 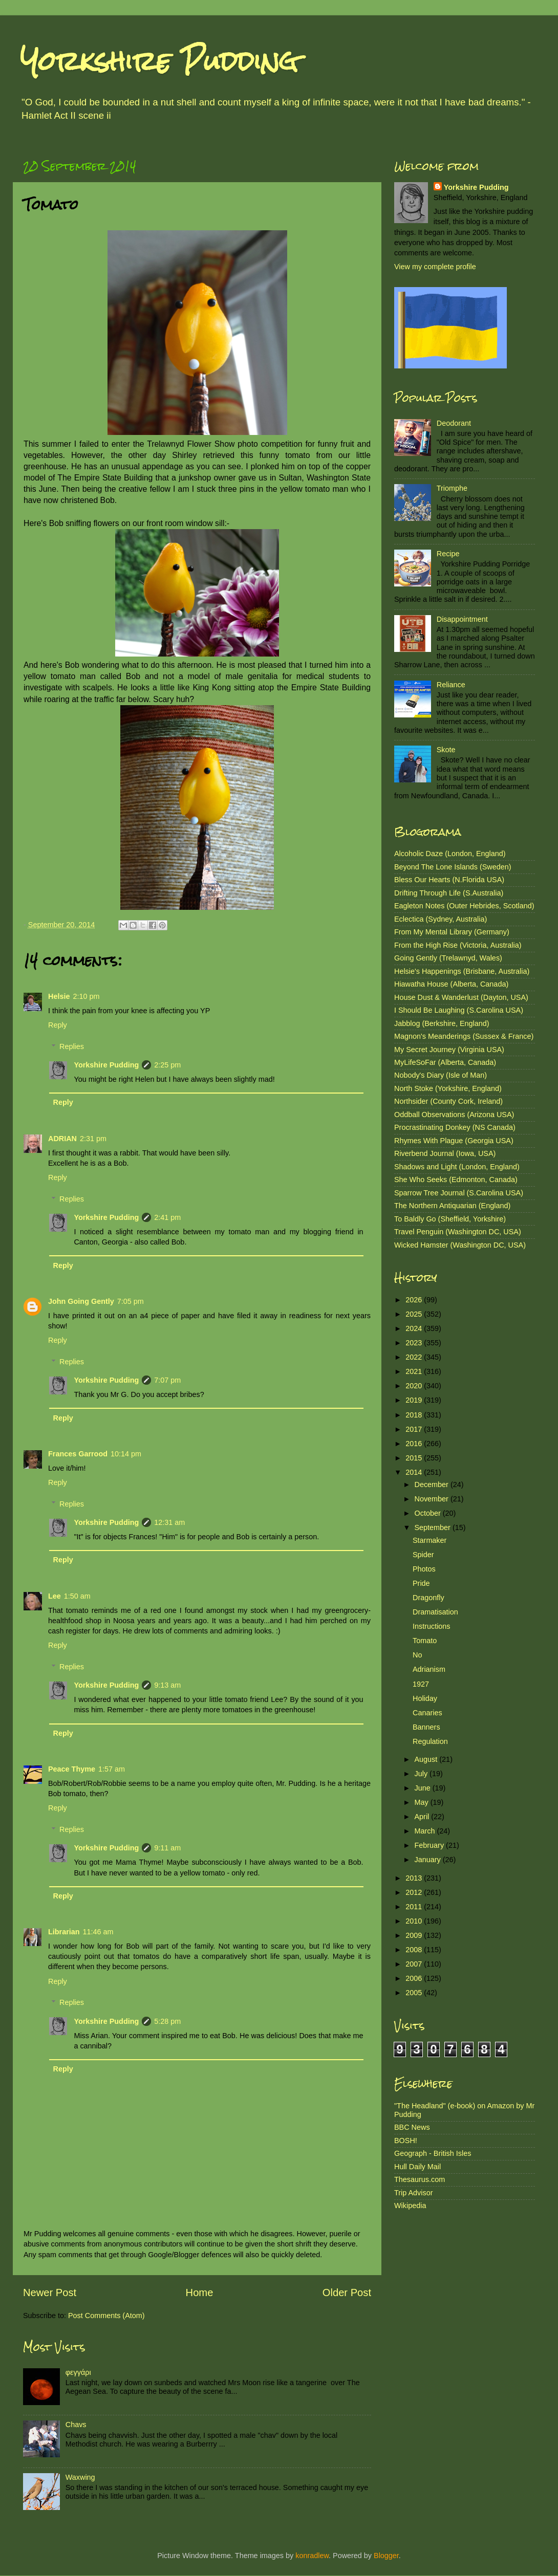 What do you see at coordinates (429, 1513) in the screenshot?
I see `October` at bounding box center [429, 1513].